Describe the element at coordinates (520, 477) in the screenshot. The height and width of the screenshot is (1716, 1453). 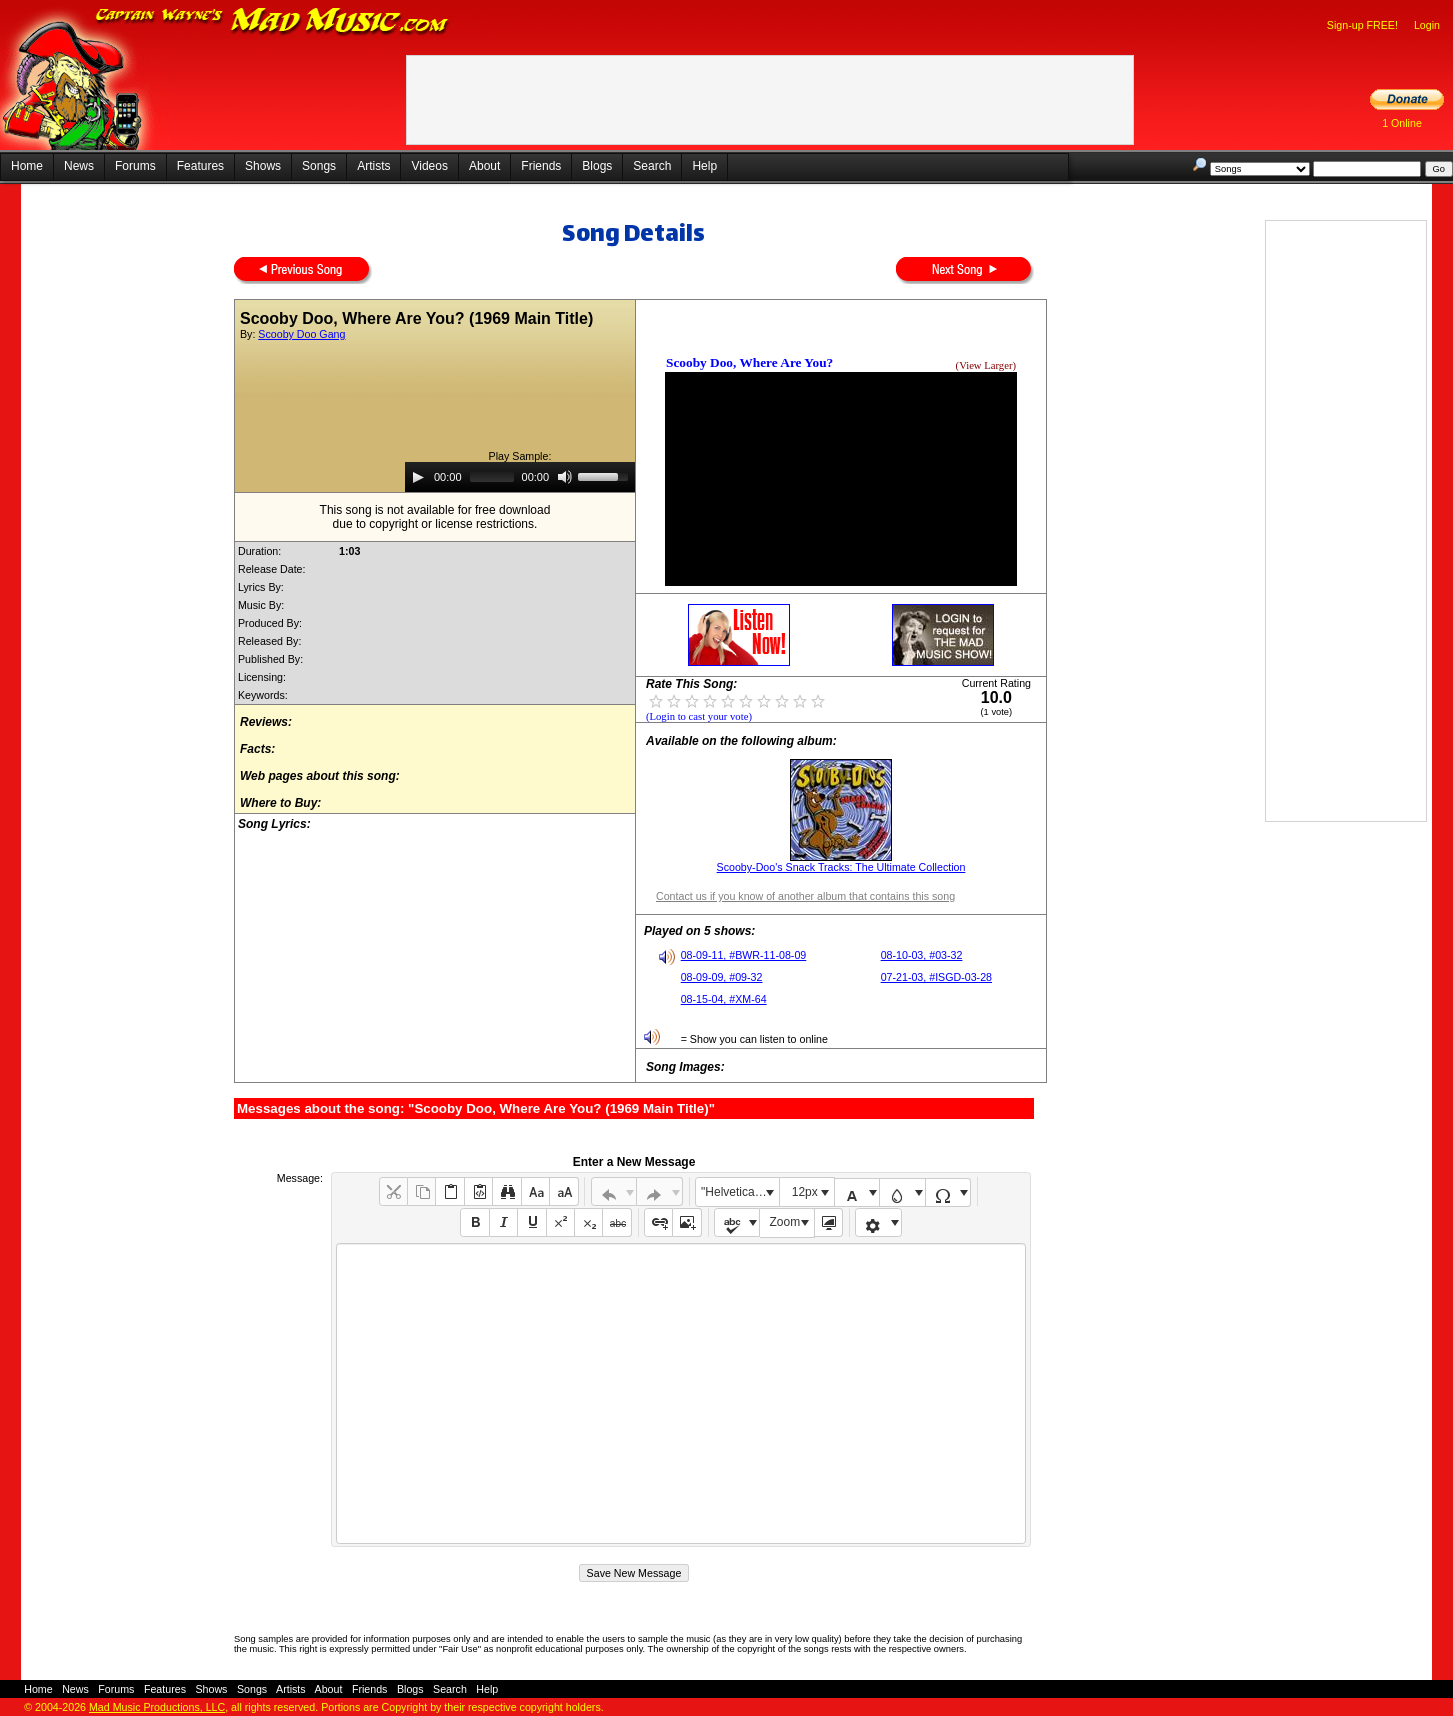
I see `[application]` at that location.